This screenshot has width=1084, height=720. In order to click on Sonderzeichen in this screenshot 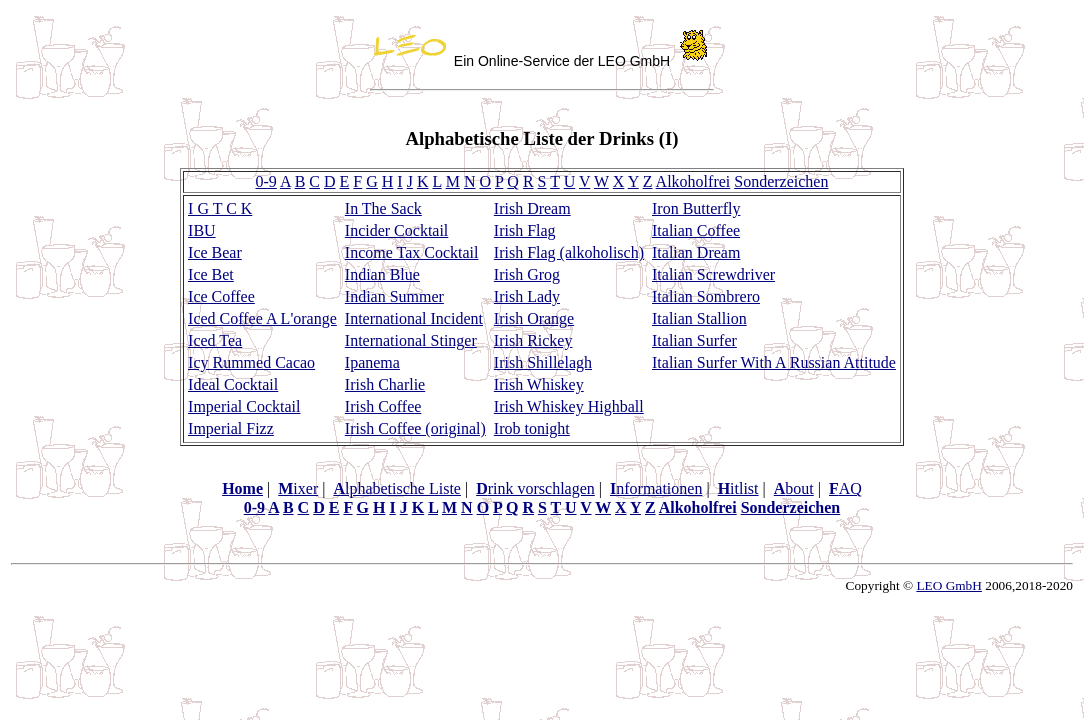, I will do `click(781, 181)`.